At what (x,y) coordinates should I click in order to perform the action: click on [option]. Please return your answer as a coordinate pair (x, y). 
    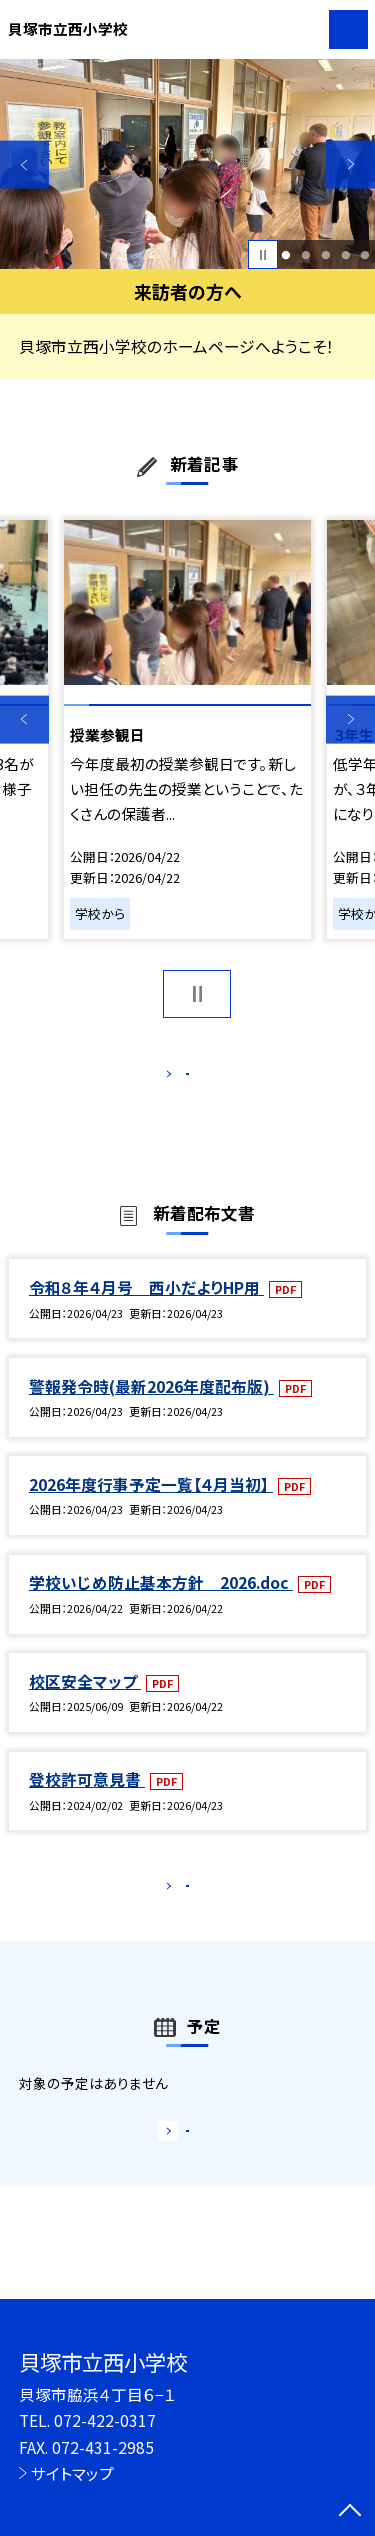
    Looking at the image, I should click on (187, 164).